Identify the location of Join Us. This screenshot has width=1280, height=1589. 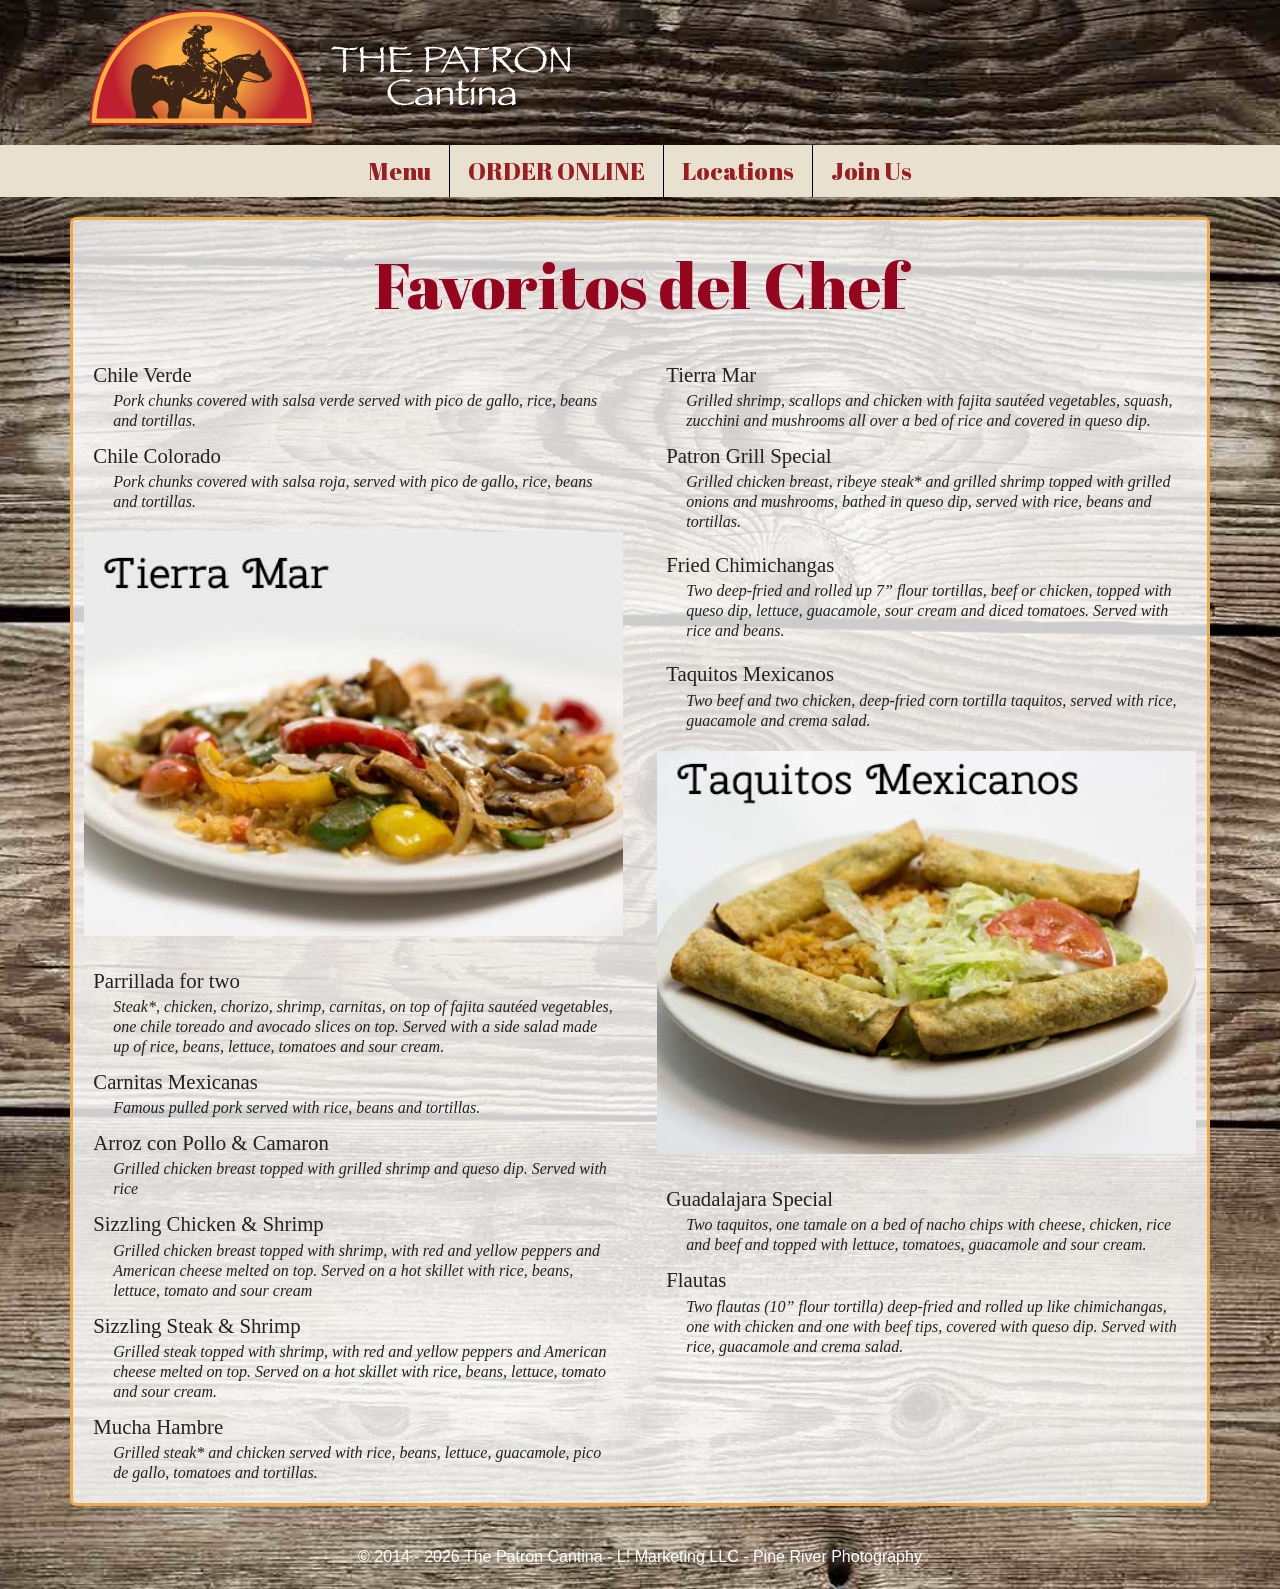
(871, 171).